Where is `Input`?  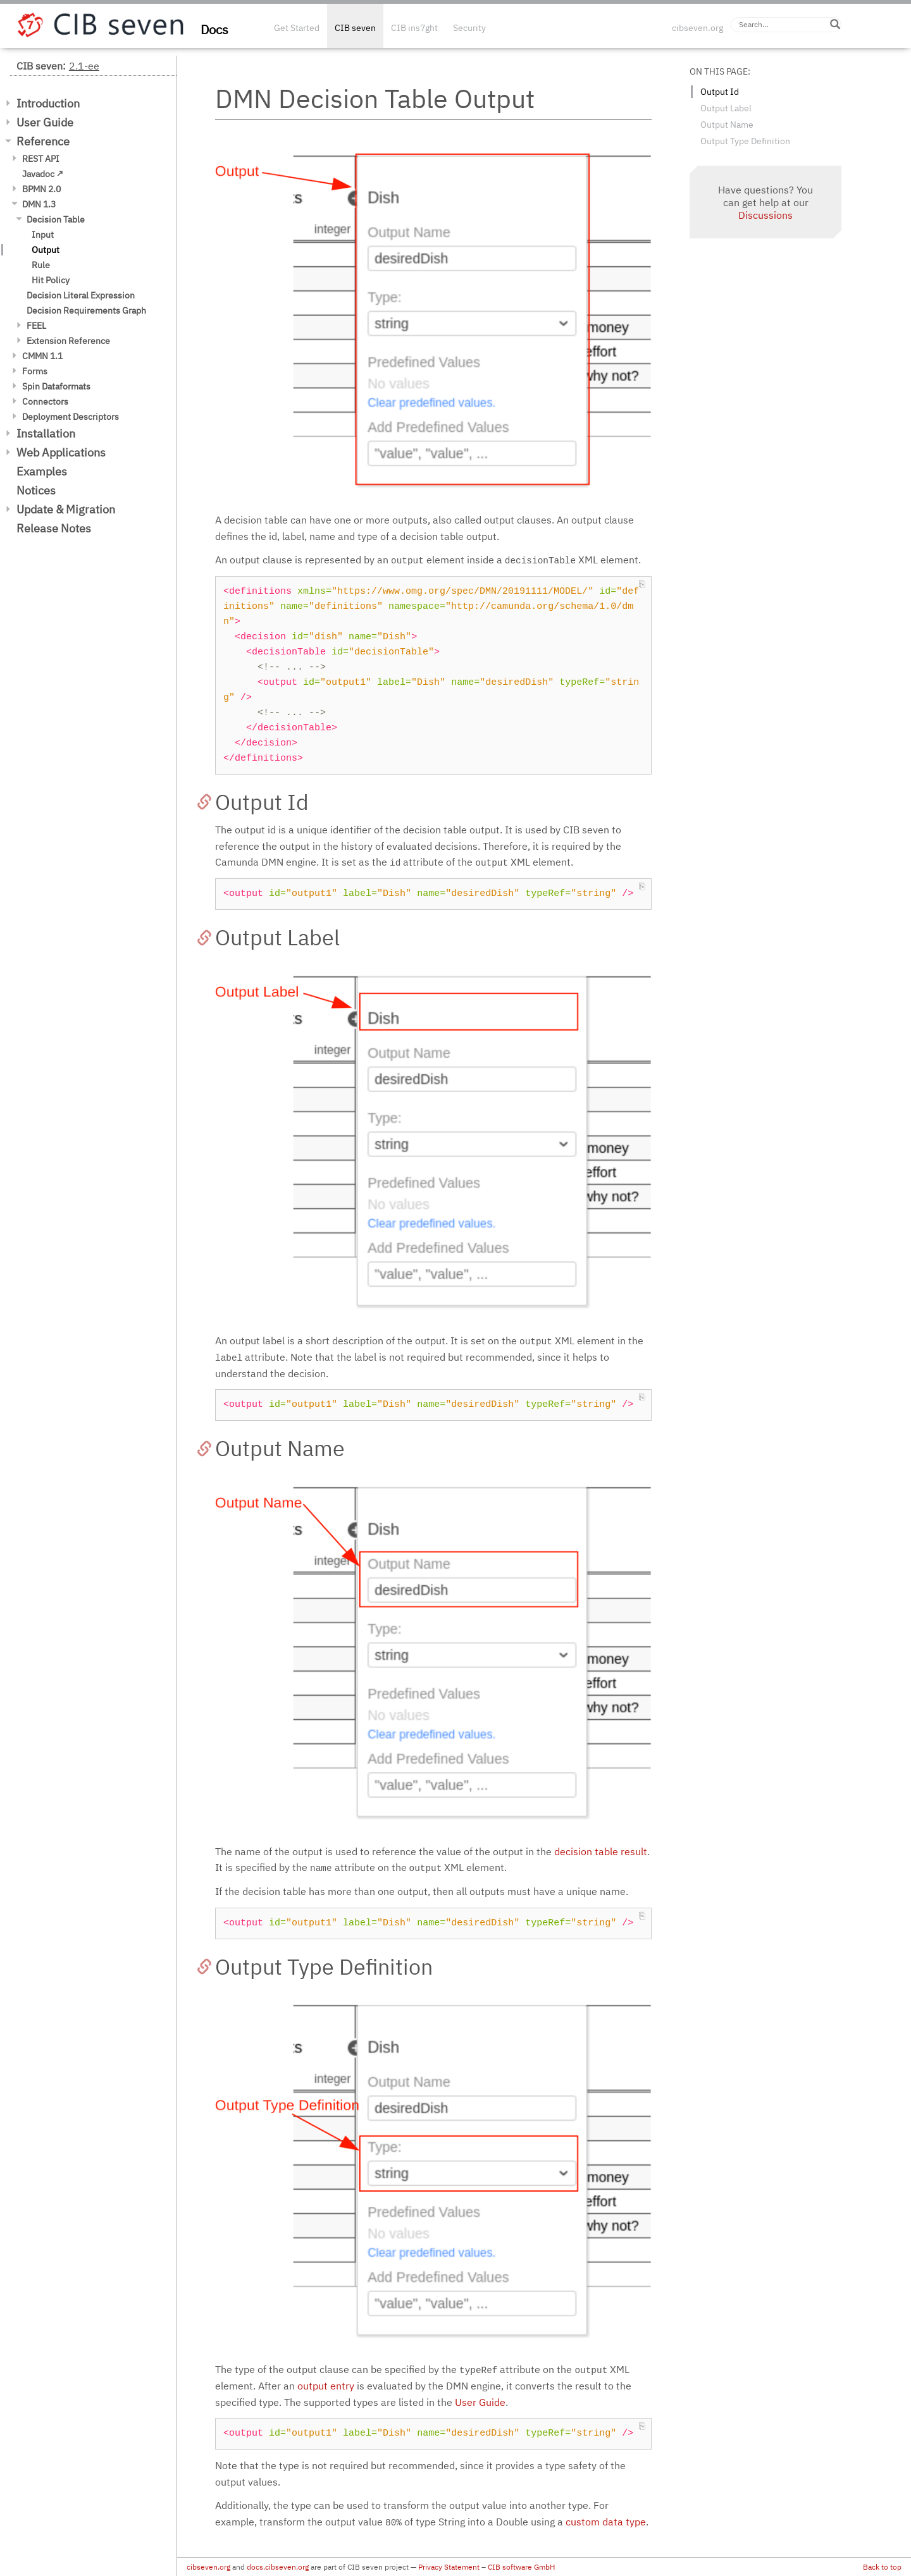
Input is located at coordinates (43, 234).